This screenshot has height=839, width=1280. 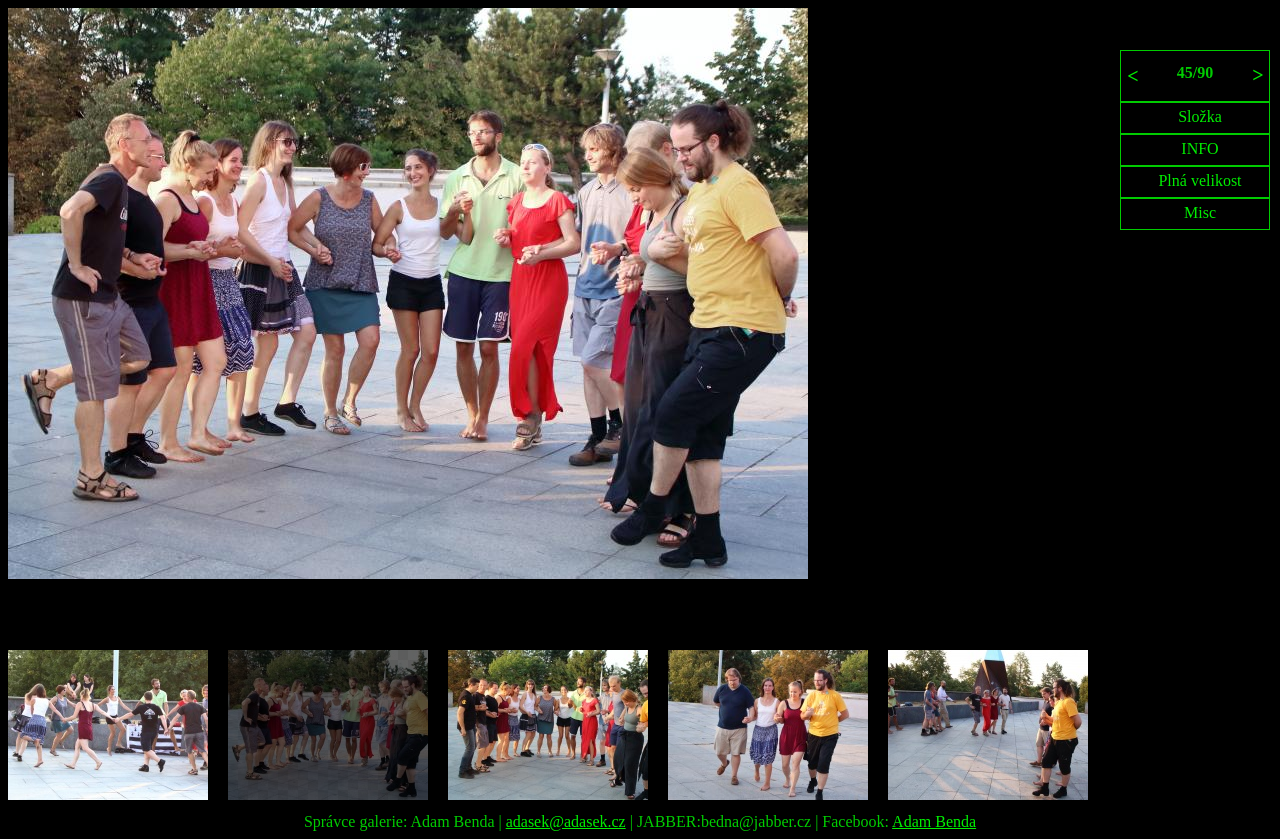 I want to click on Plná velikost, so click(x=1199, y=180).